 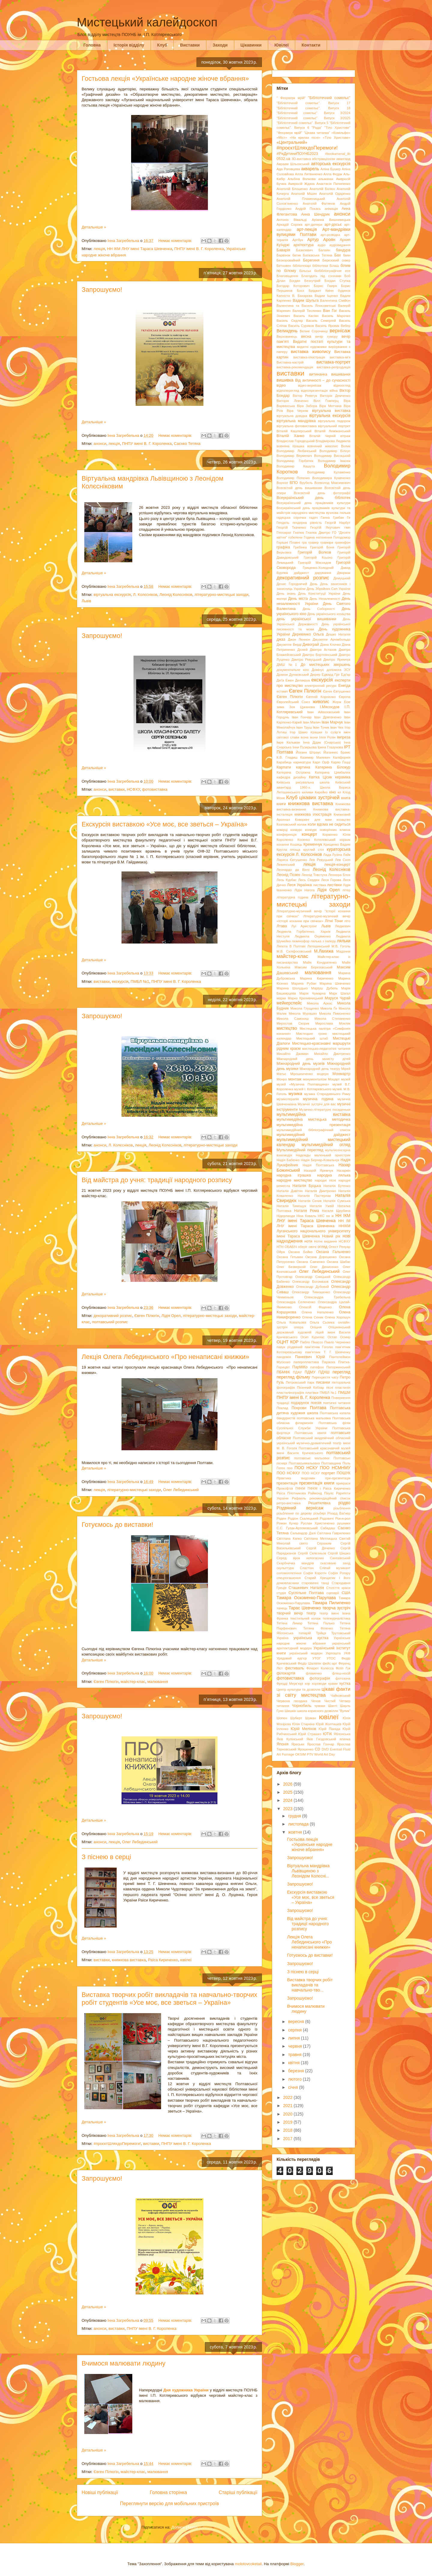 I want to click on Наталія Тимощук, so click(x=291, y=1206).